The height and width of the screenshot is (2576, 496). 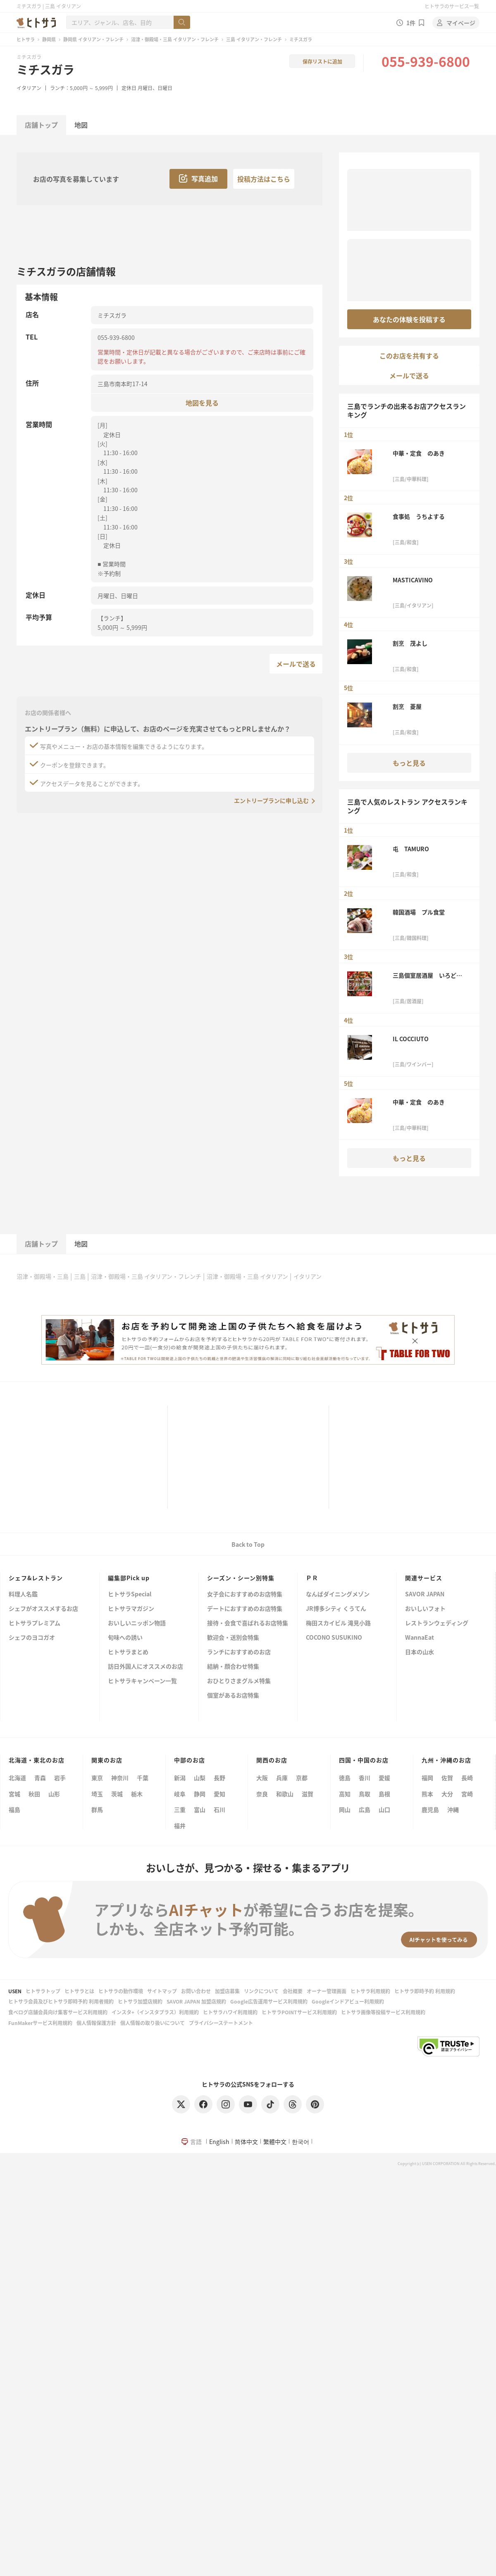 What do you see at coordinates (120, 1778) in the screenshot?
I see `神奈川` at bounding box center [120, 1778].